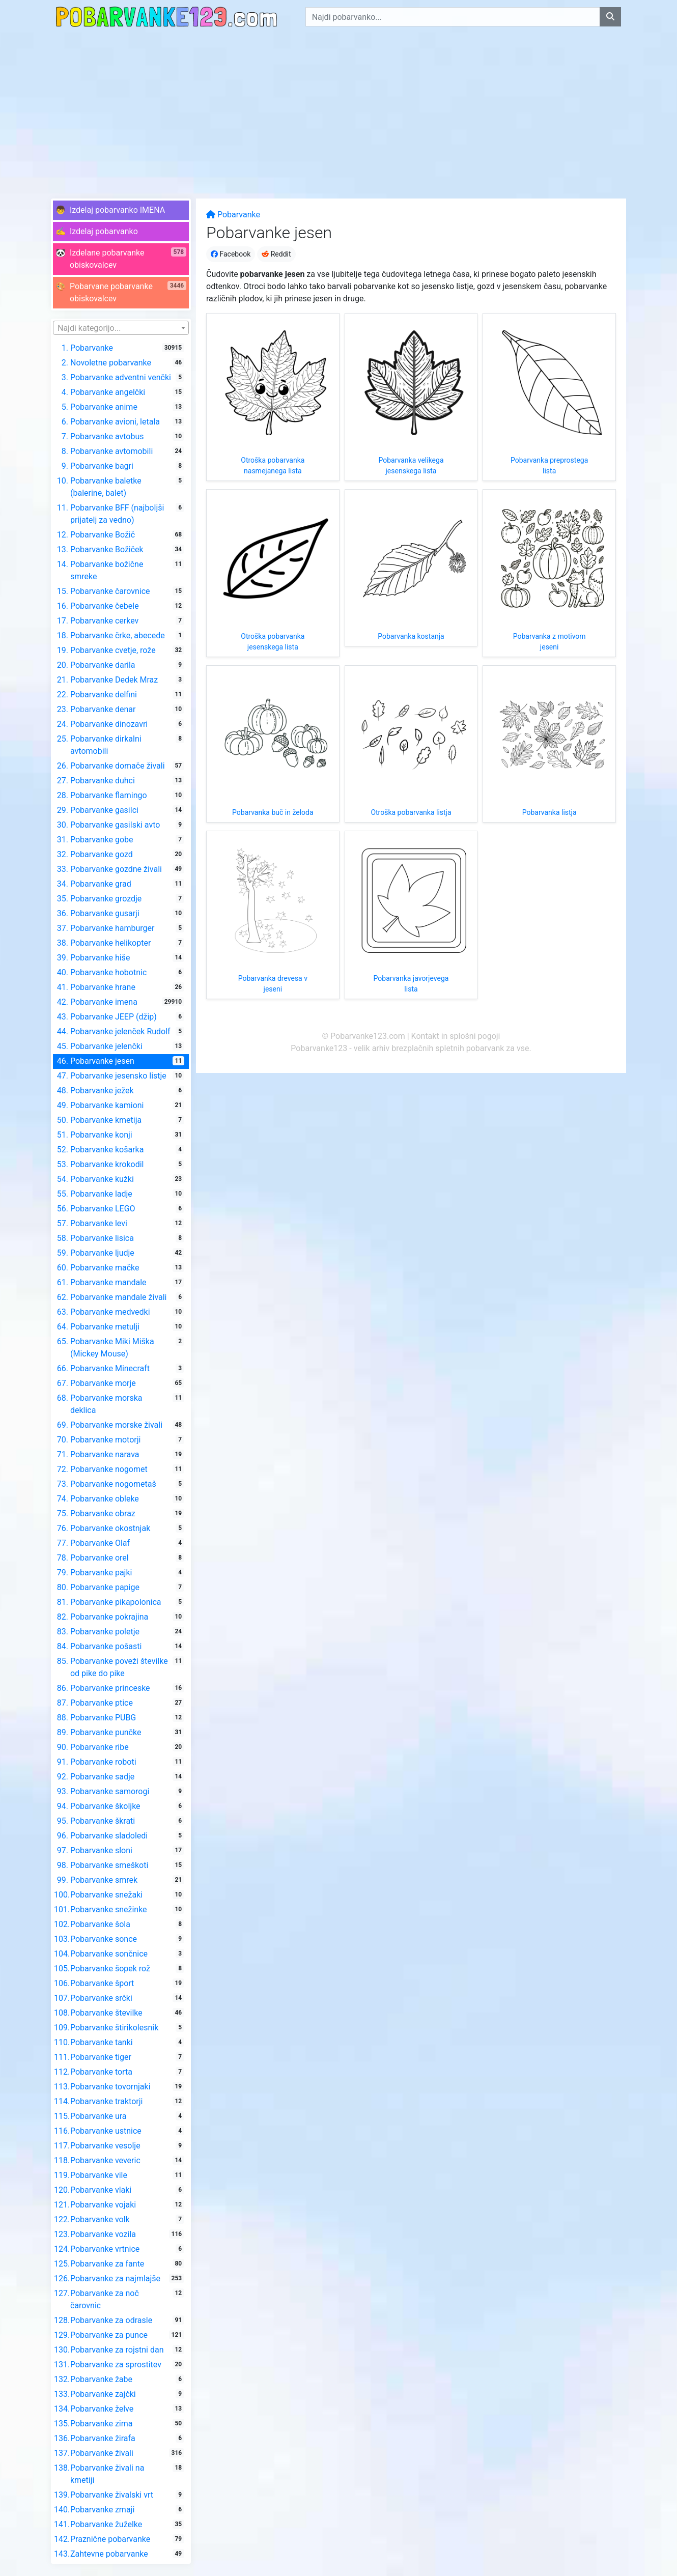 This screenshot has height=2576, width=677. I want to click on [button], so click(121, 210).